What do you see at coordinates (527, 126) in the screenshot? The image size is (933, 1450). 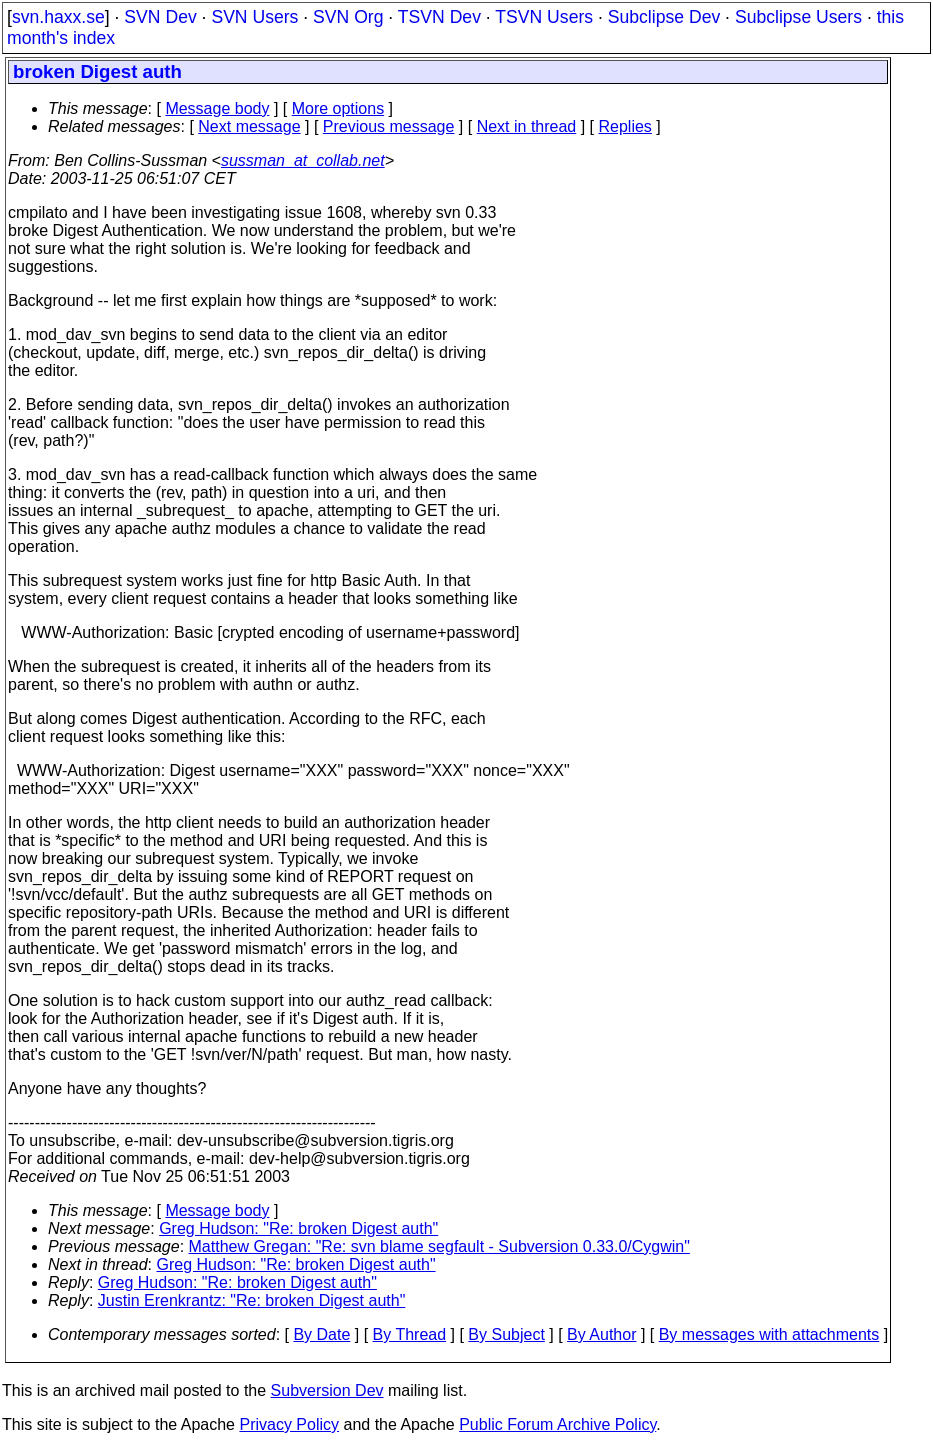 I see `Next in thread` at bounding box center [527, 126].